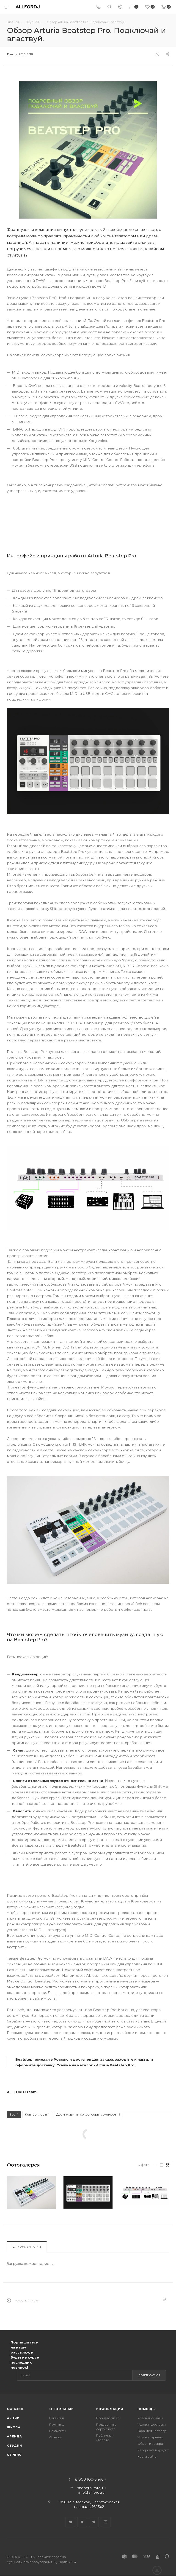 The image size is (176, 2576). I want to click on Реквизиты, so click(57, 2431).